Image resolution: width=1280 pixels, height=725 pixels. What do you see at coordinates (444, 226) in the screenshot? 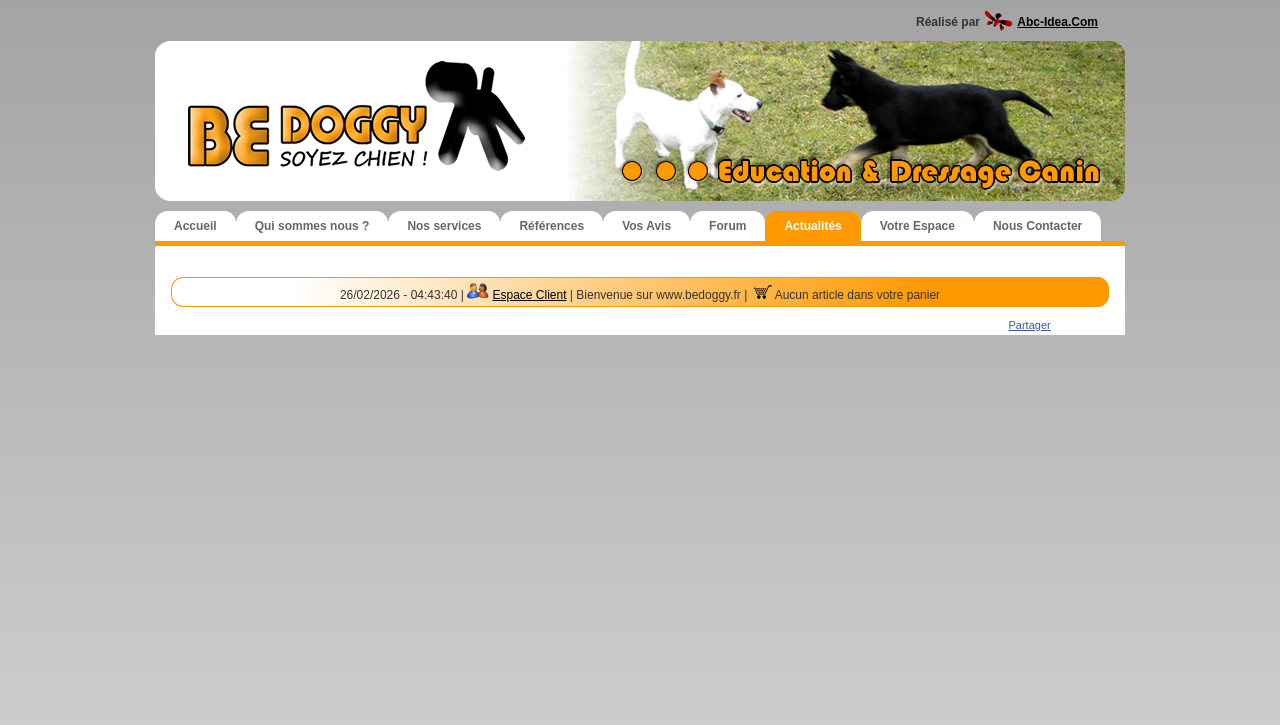
I see `Nos services` at bounding box center [444, 226].